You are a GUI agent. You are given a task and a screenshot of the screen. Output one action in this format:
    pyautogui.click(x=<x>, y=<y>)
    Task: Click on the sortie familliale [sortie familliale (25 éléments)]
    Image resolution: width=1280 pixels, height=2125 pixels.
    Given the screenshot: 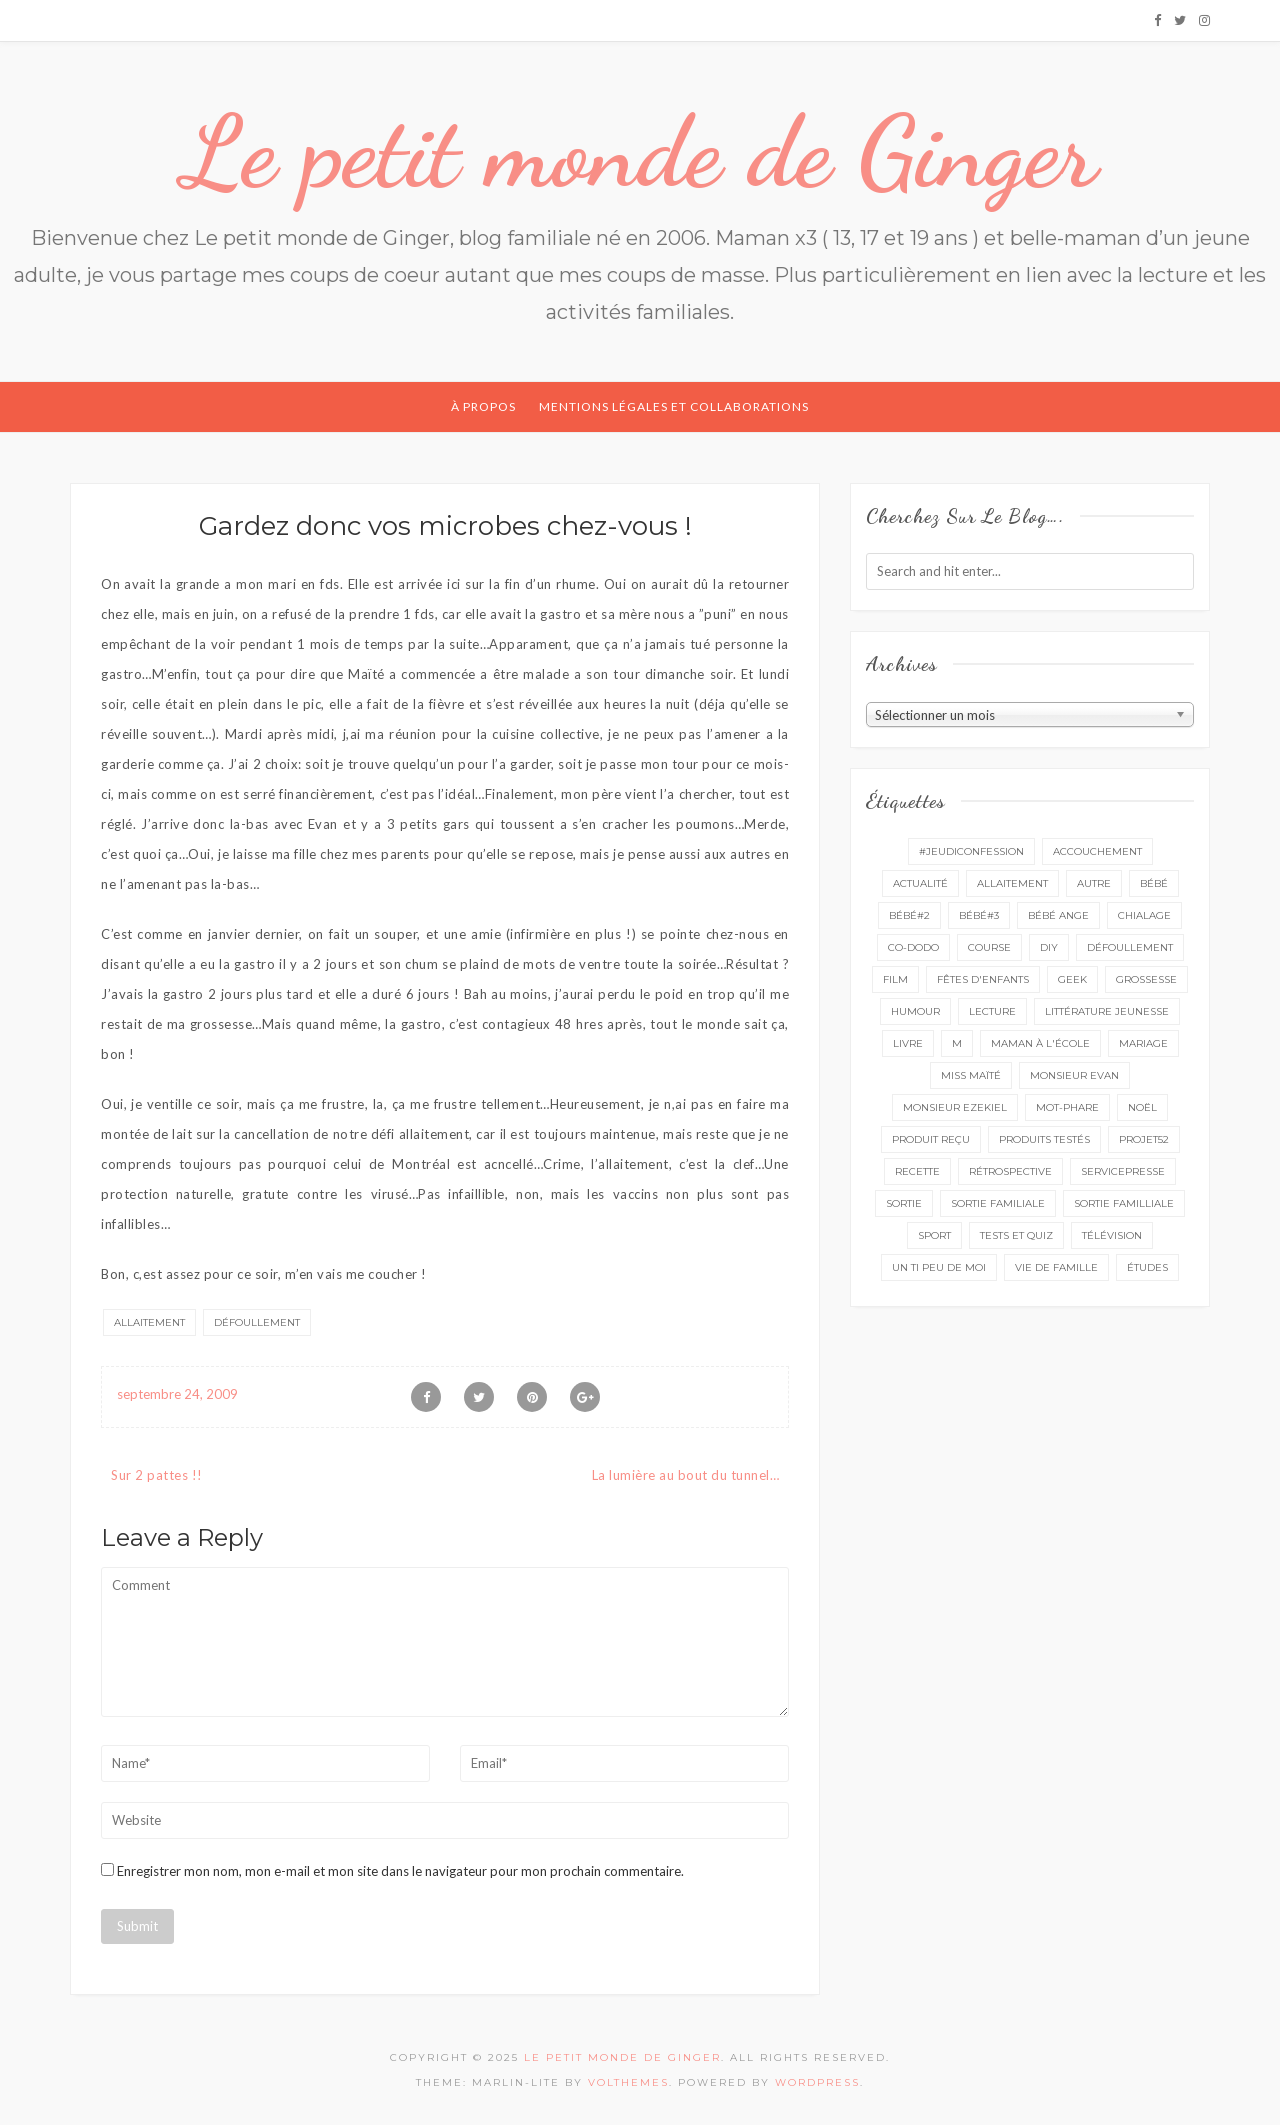 What is the action you would take?
    pyautogui.click(x=1124, y=1203)
    